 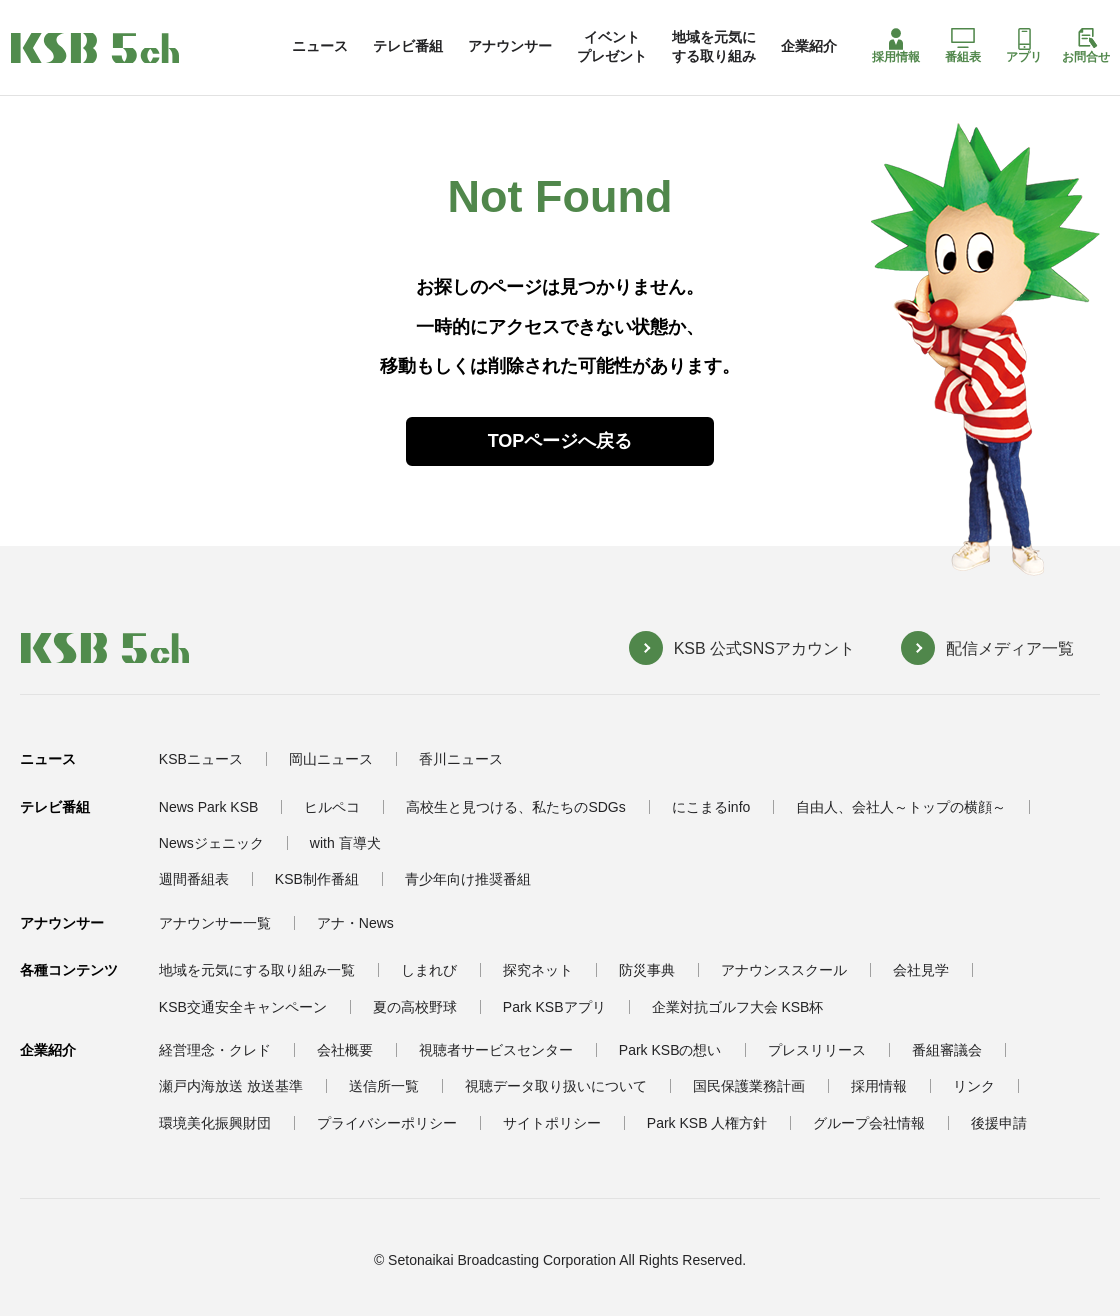 What do you see at coordinates (331, 759) in the screenshot?
I see `岡山ニュース` at bounding box center [331, 759].